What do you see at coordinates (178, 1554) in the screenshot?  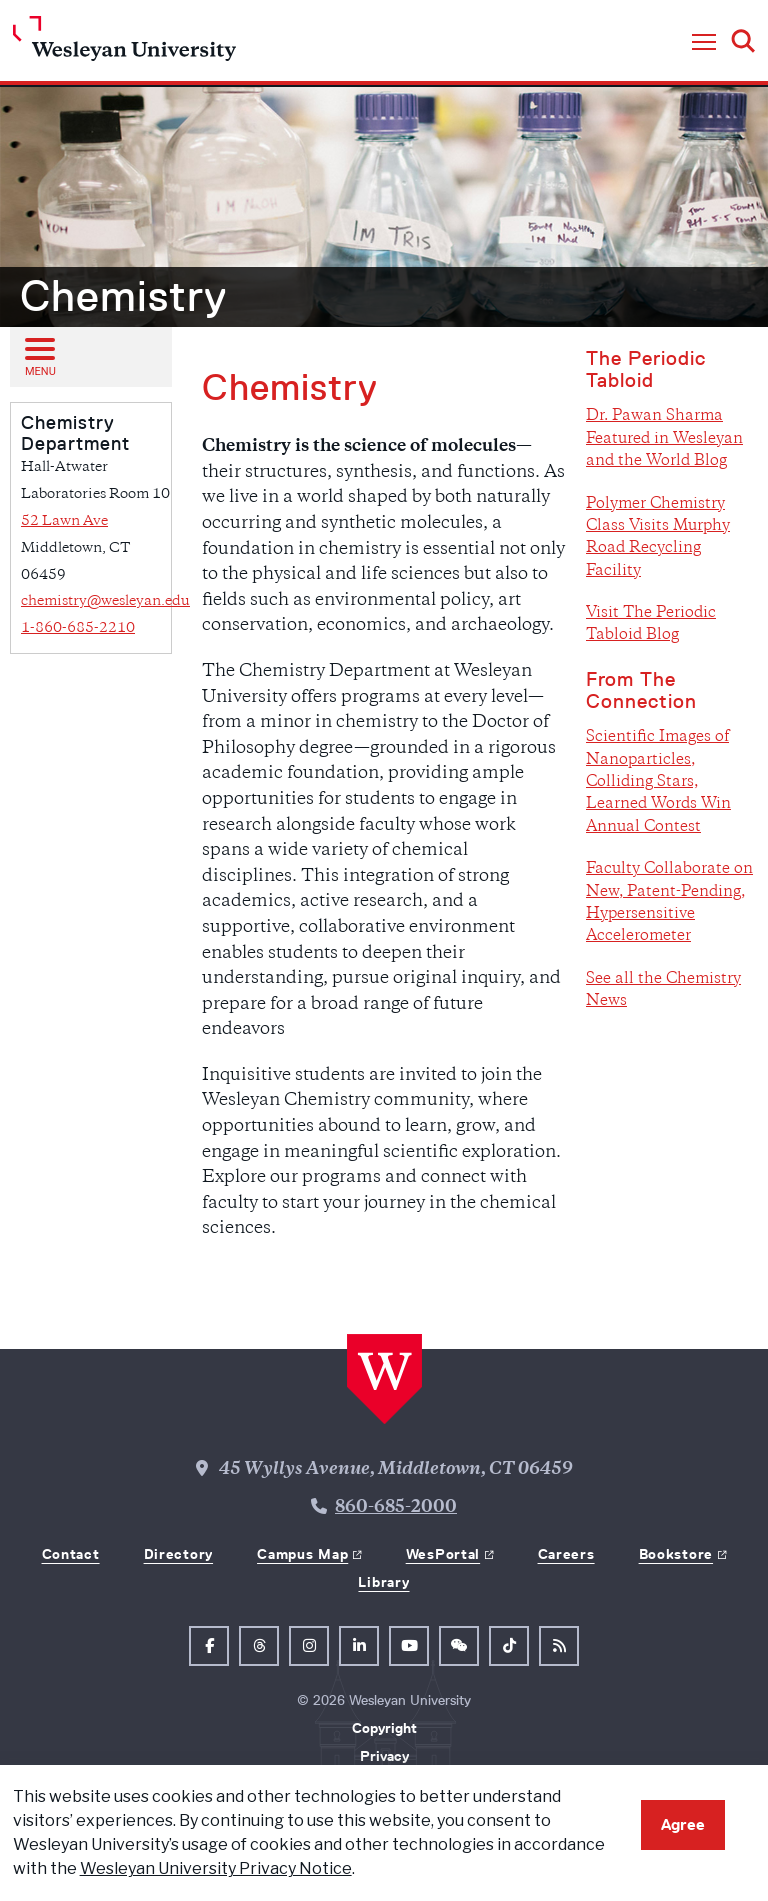 I see `Directory` at bounding box center [178, 1554].